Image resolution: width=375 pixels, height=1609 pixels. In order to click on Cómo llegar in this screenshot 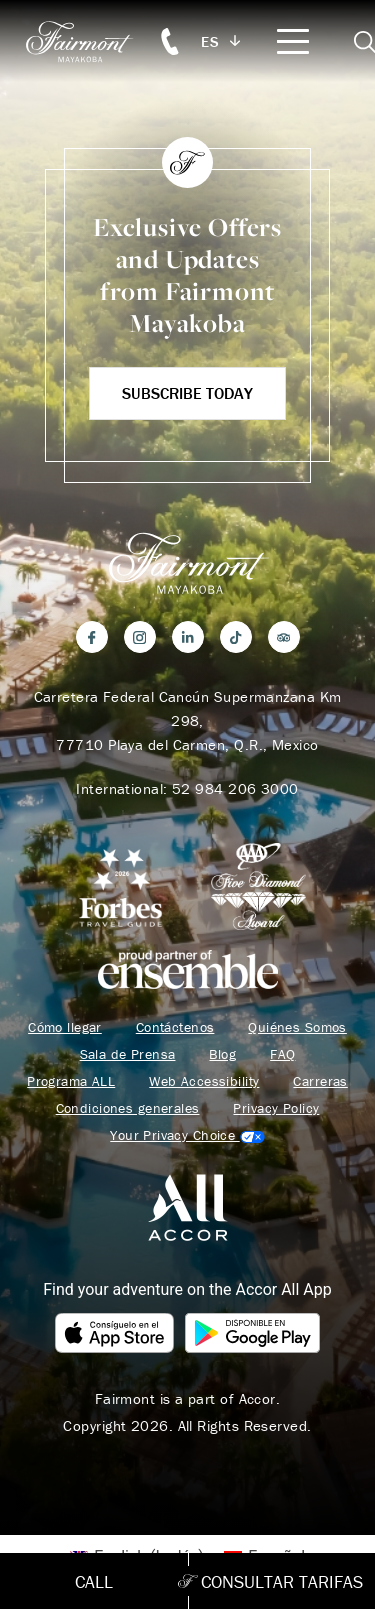, I will do `click(65, 1027)`.